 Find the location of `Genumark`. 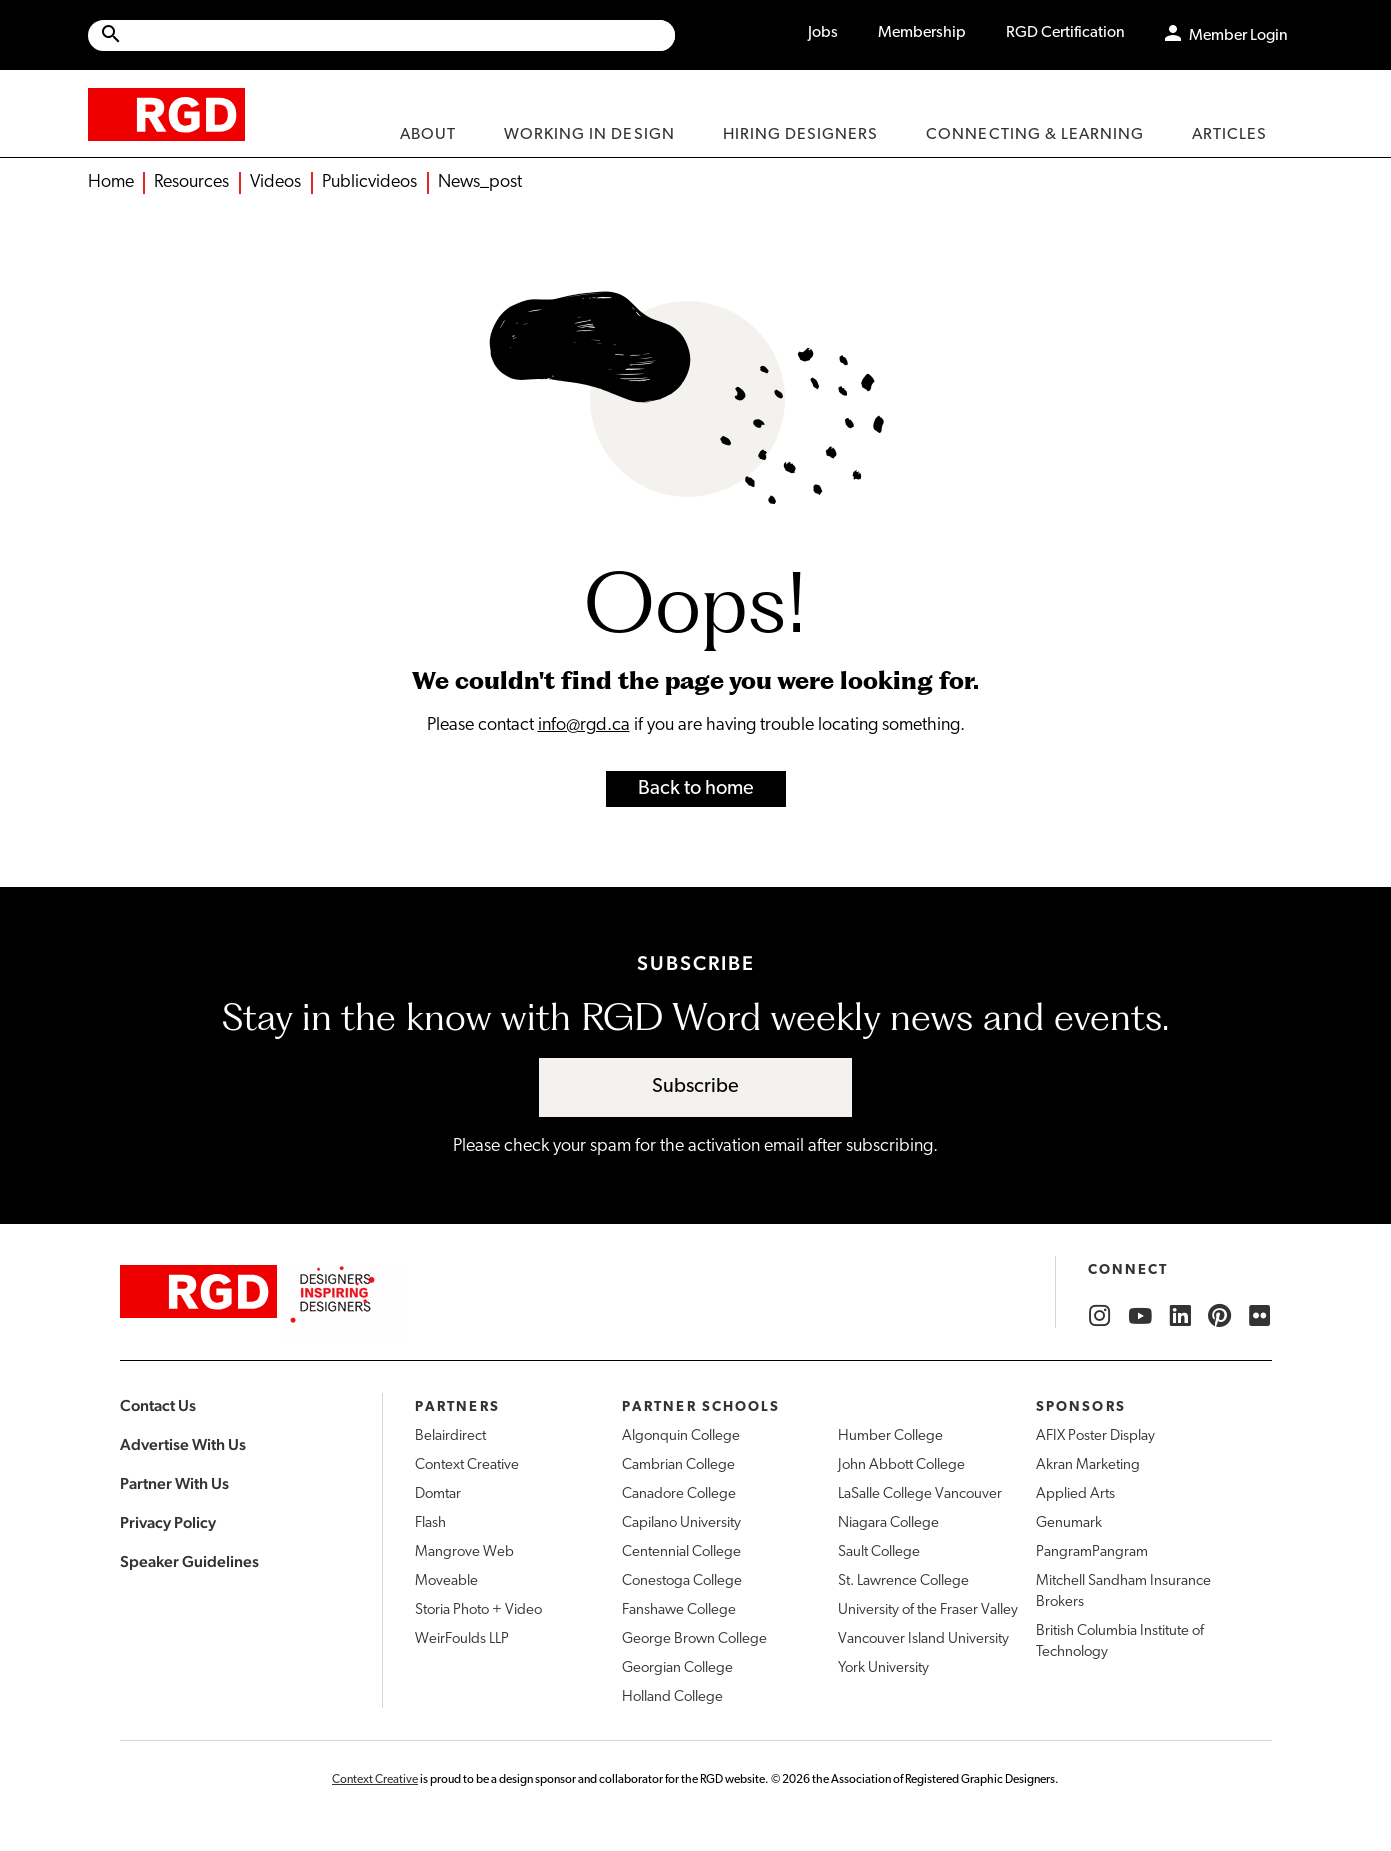

Genumark is located at coordinates (1069, 1523).